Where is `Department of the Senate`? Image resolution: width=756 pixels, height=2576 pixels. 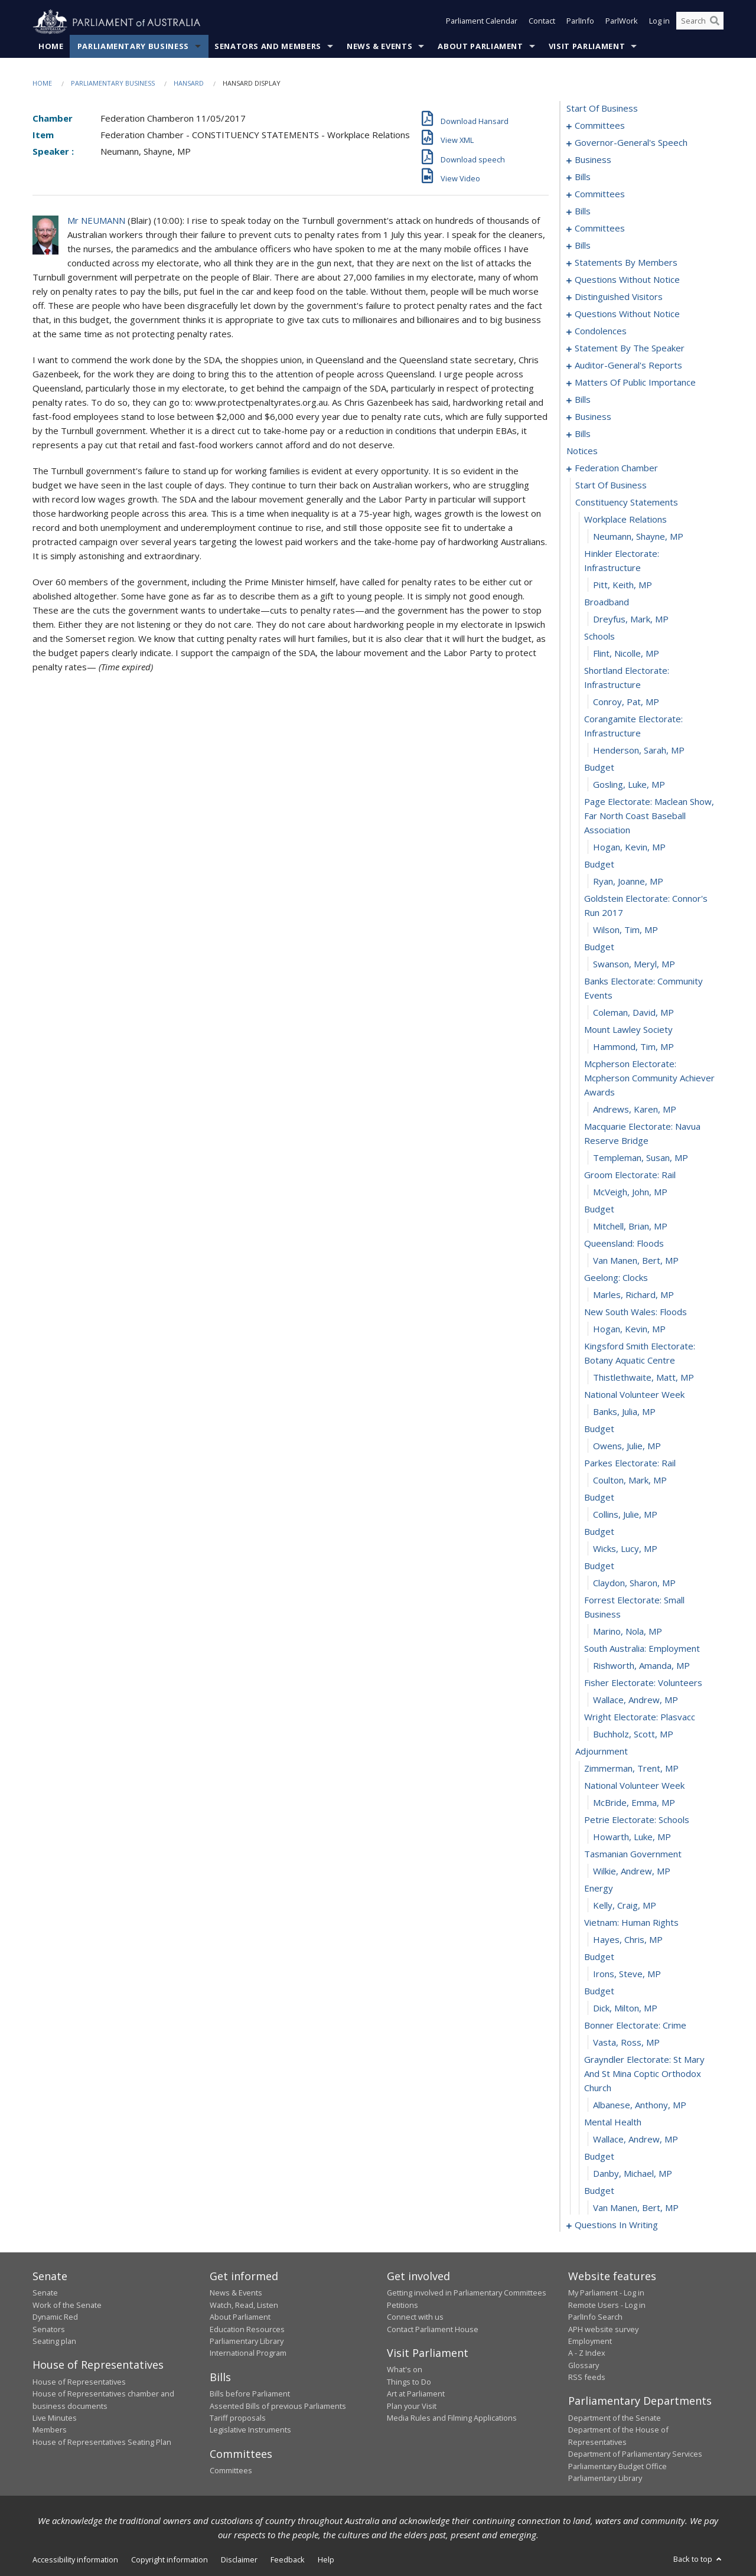 Department of the Senate is located at coordinates (614, 2418).